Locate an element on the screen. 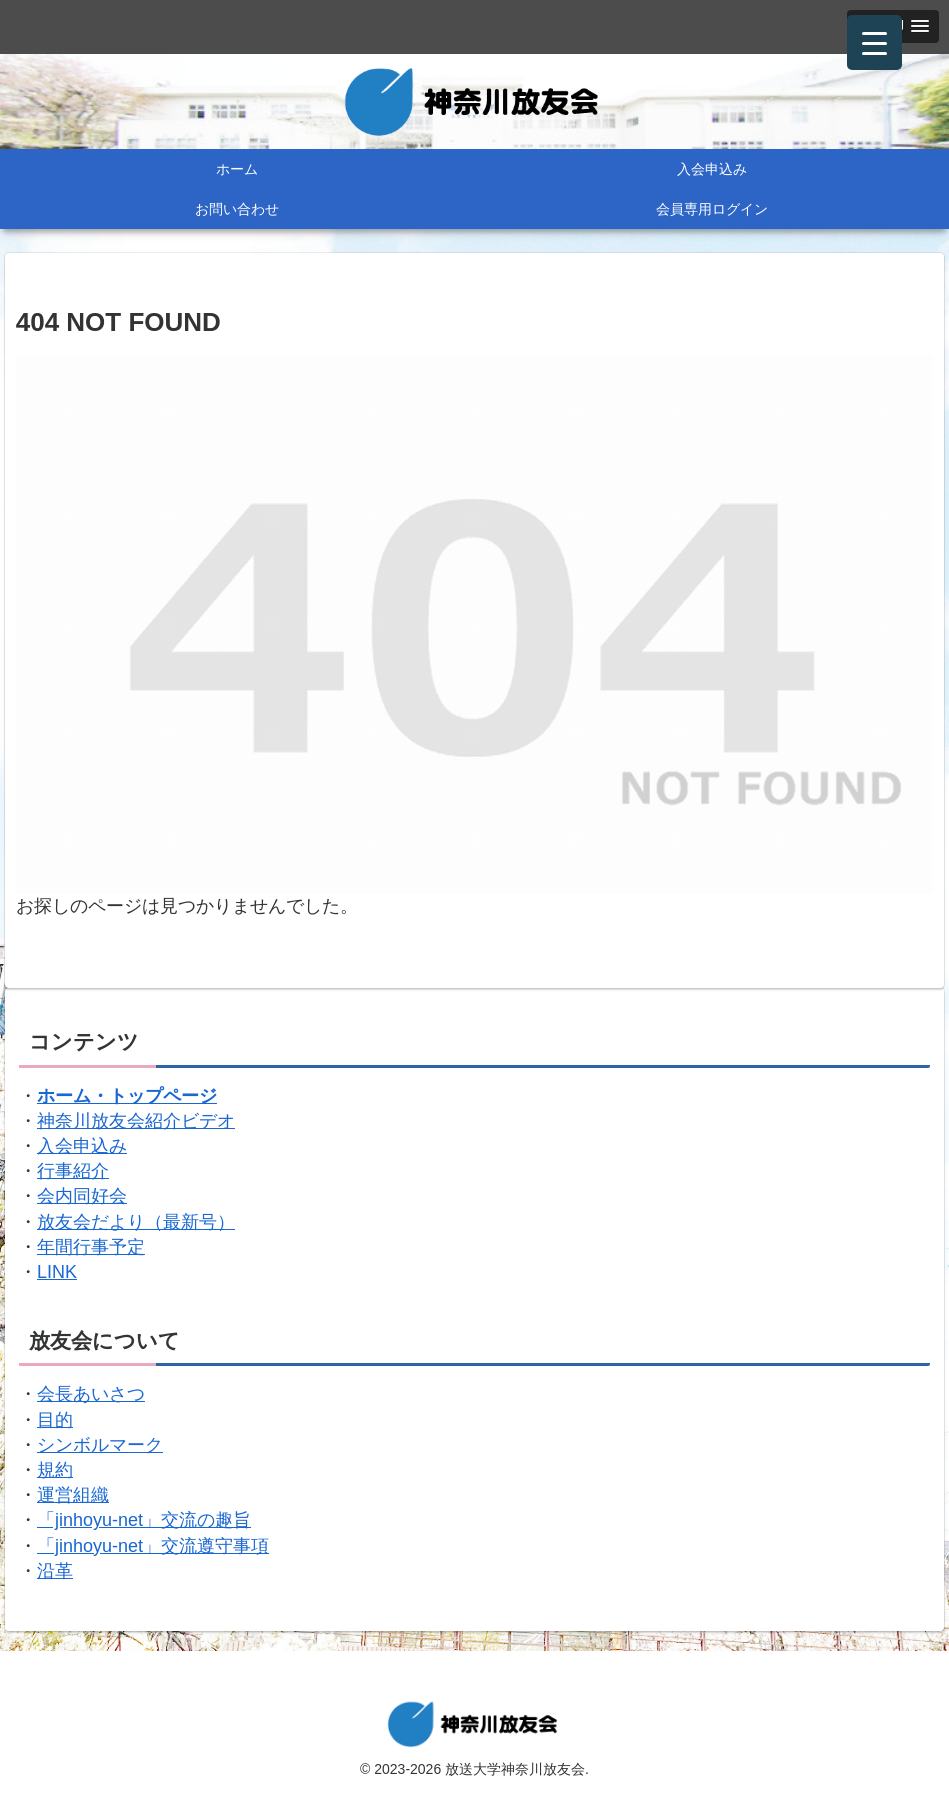 The width and height of the screenshot is (949, 1798). 「jinhoyu-net」交流の趣旨 is located at coordinates (144, 1520).